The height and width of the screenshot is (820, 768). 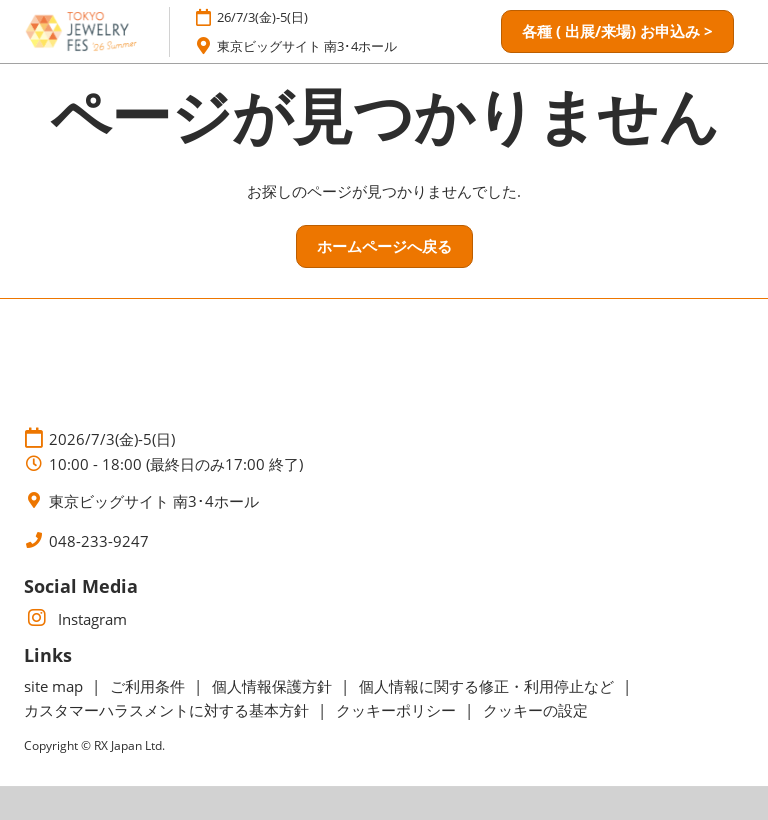 What do you see at coordinates (535, 710) in the screenshot?
I see `クッキーの設定` at bounding box center [535, 710].